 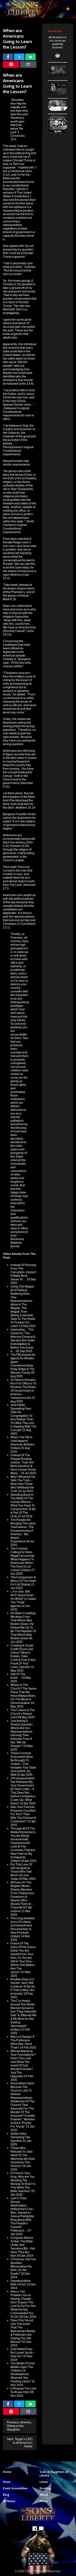 What do you see at coordinates (23, 2266) in the screenshot?
I see `Christmas: Did The Apostles Memorialize His Birth, Or His Death?` at bounding box center [23, 2266].